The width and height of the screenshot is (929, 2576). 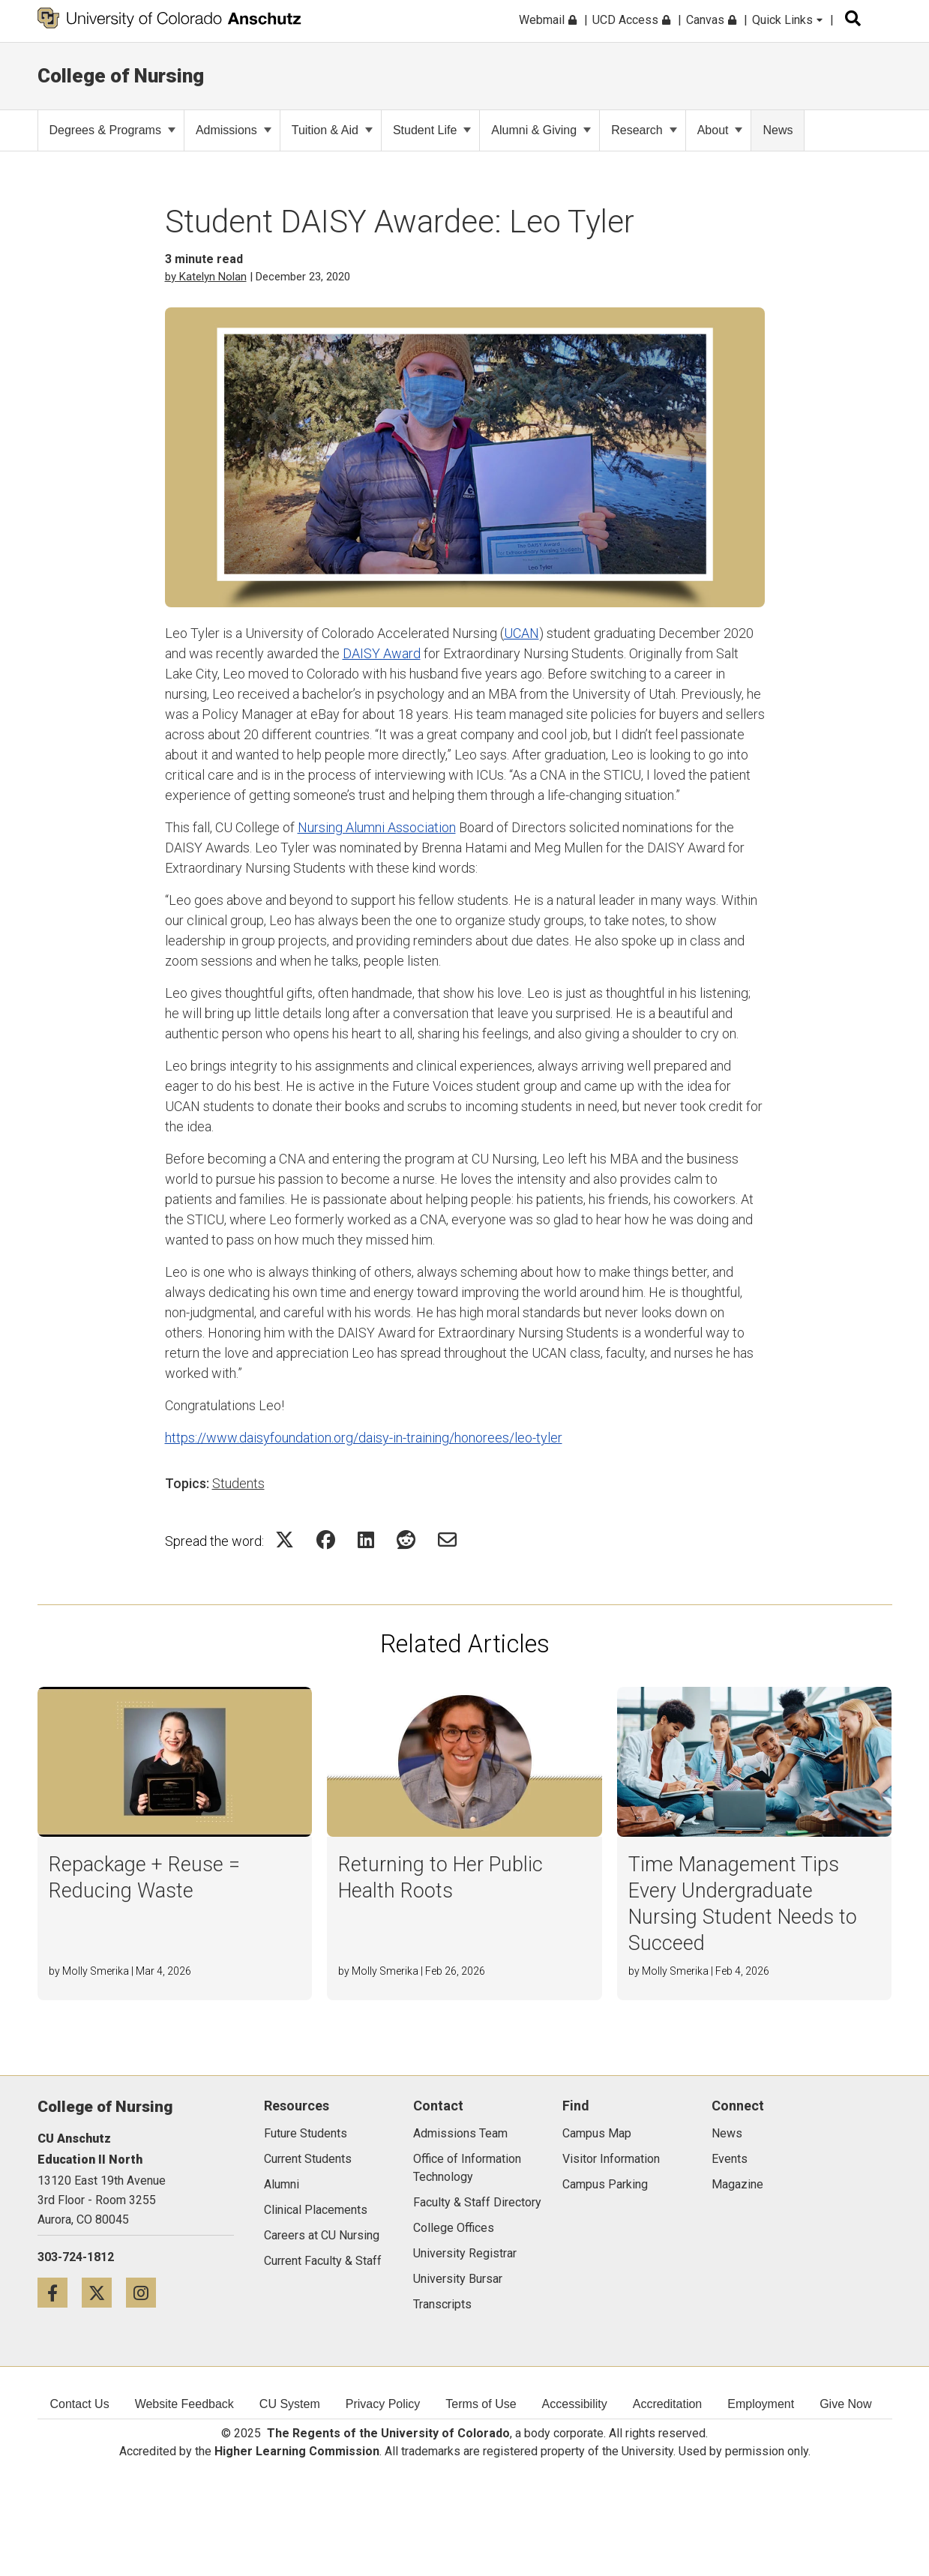 I want to click on UCAN, so click(x=521, y=633).